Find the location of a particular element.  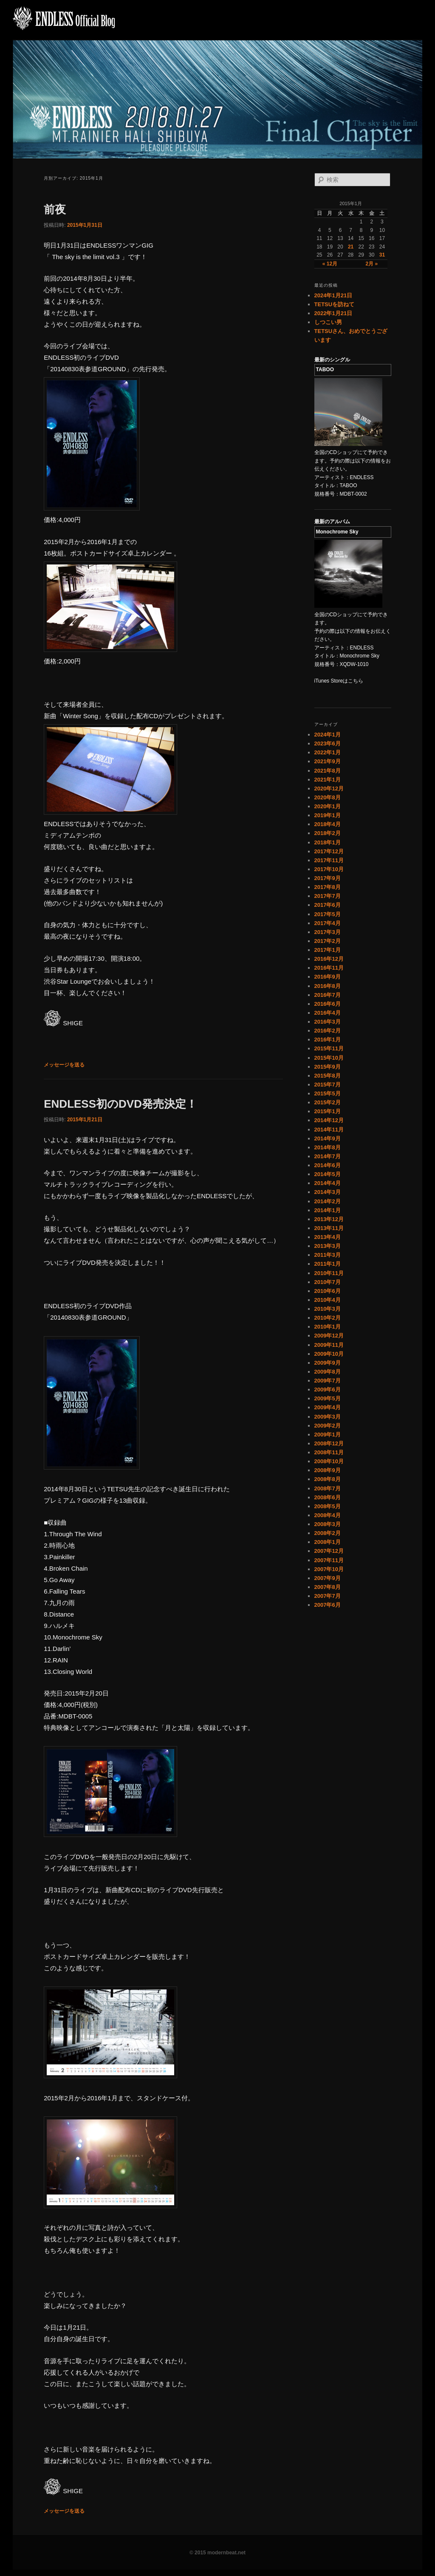

2014年12月 is located at coordinates (329, 1120).